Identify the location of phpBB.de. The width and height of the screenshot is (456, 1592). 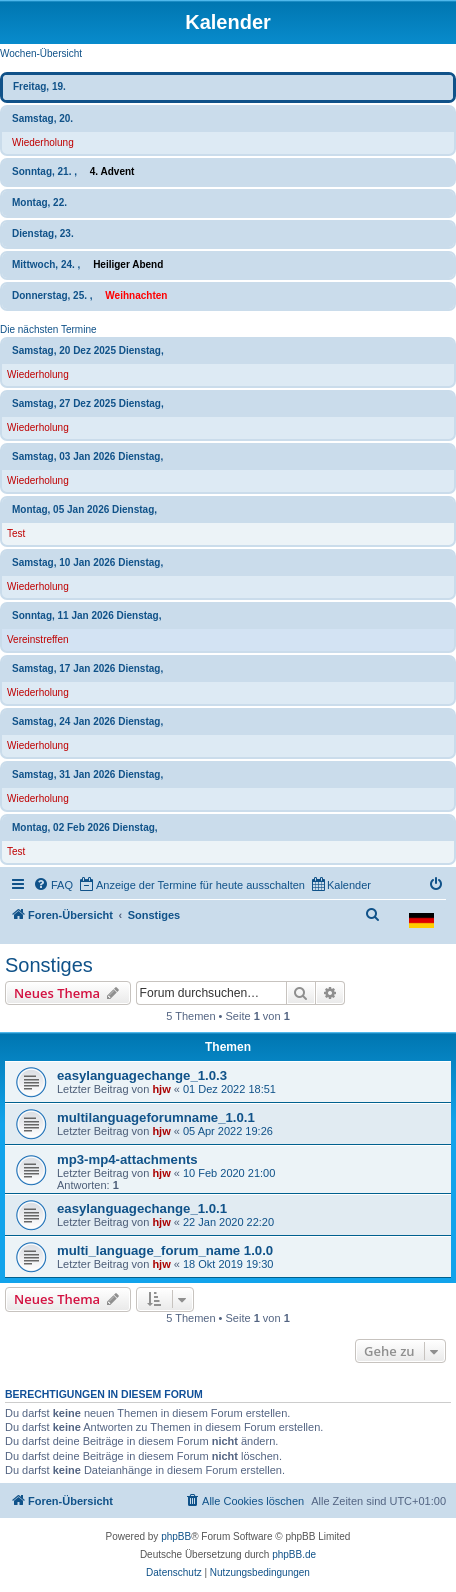
(294, 1554).